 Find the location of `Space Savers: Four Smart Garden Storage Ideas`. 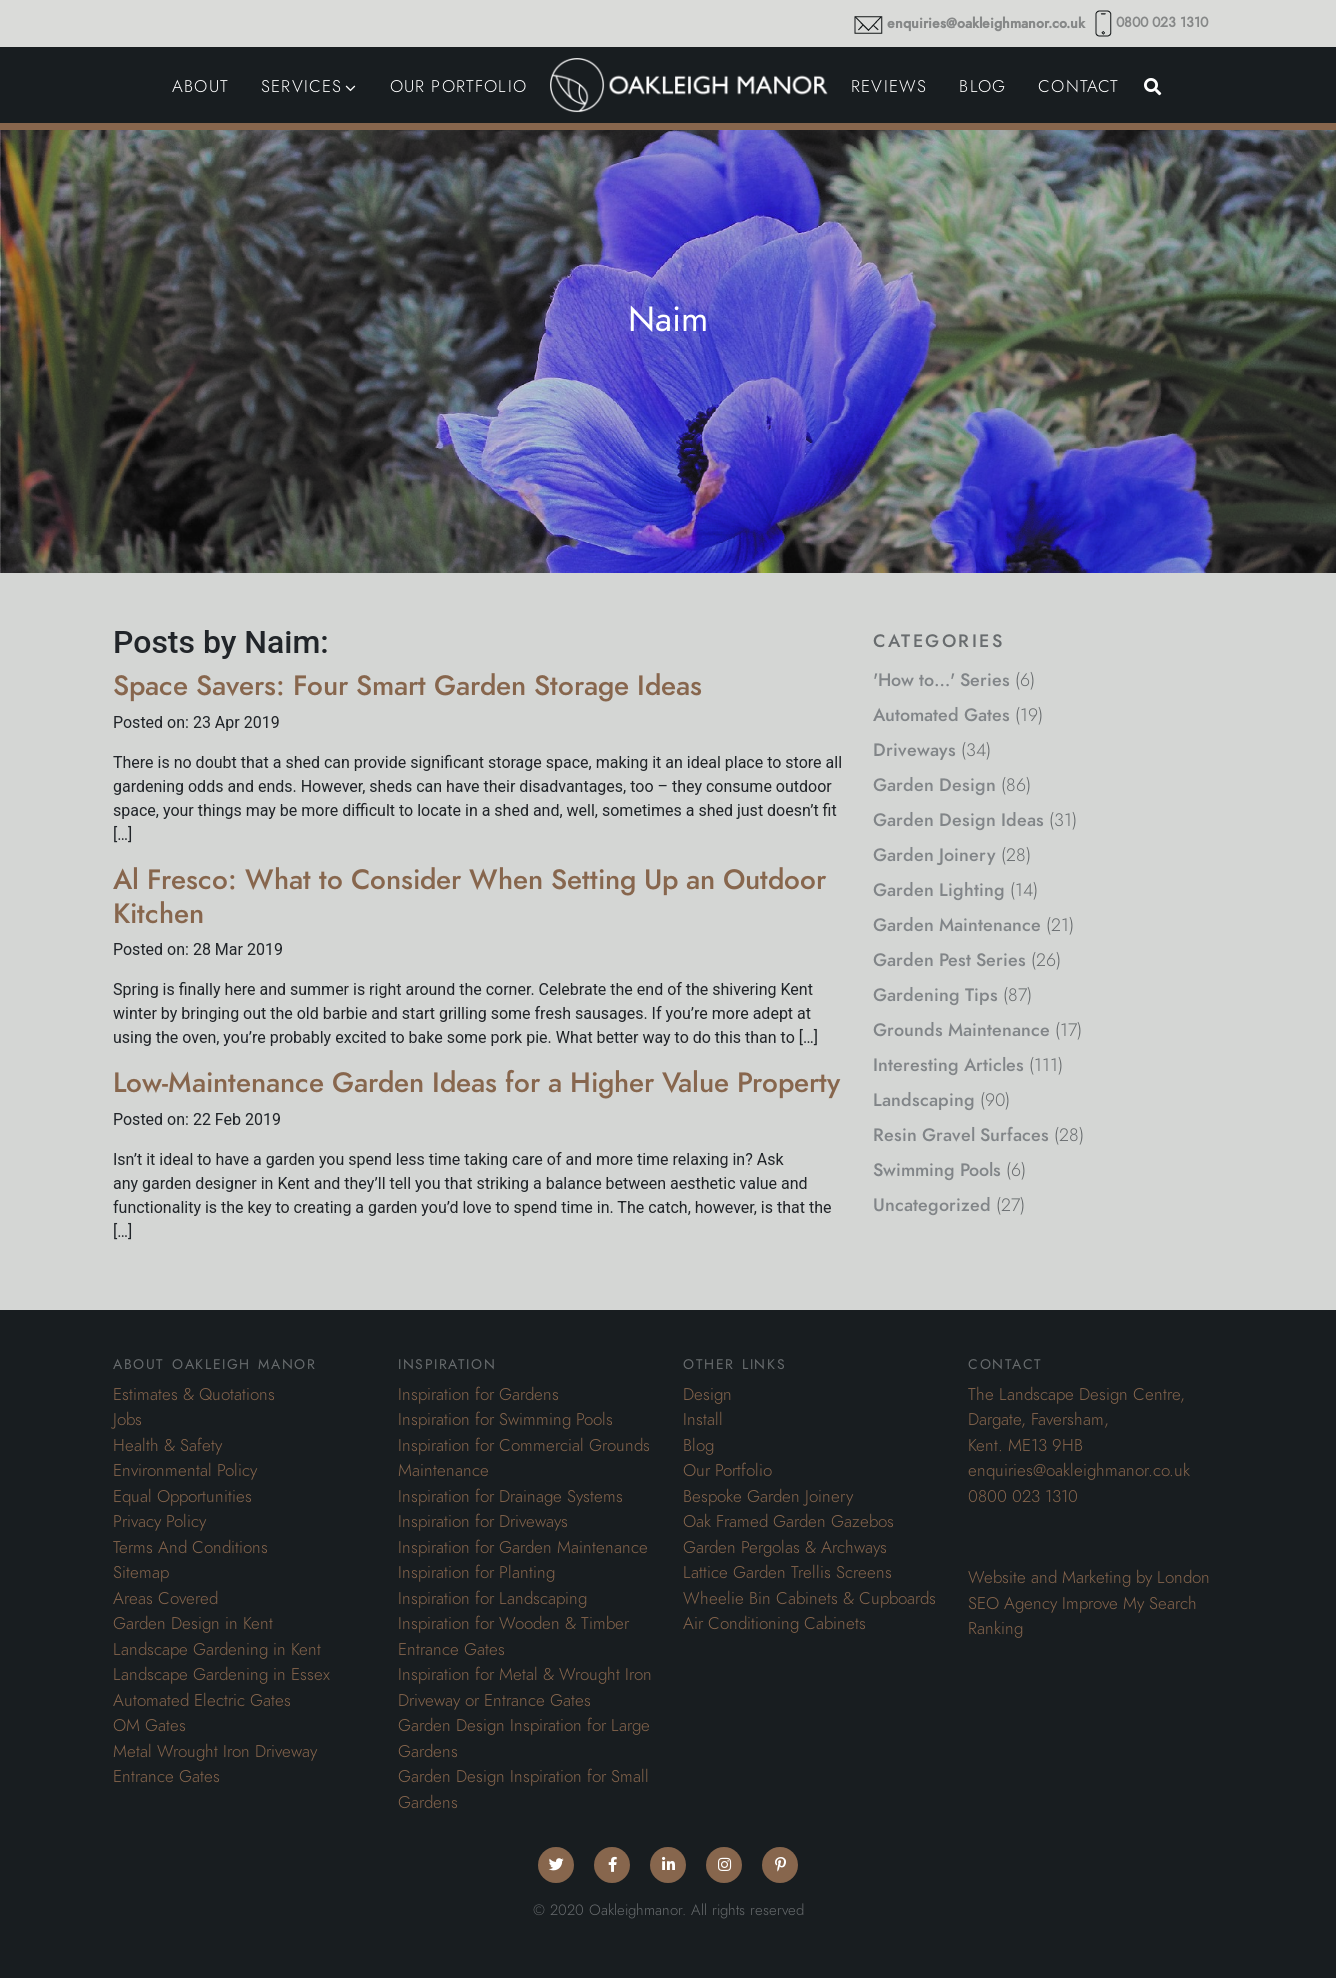

Space Savers: Four Smart Garden Storage Ideas is located at coordinates (407, 685).